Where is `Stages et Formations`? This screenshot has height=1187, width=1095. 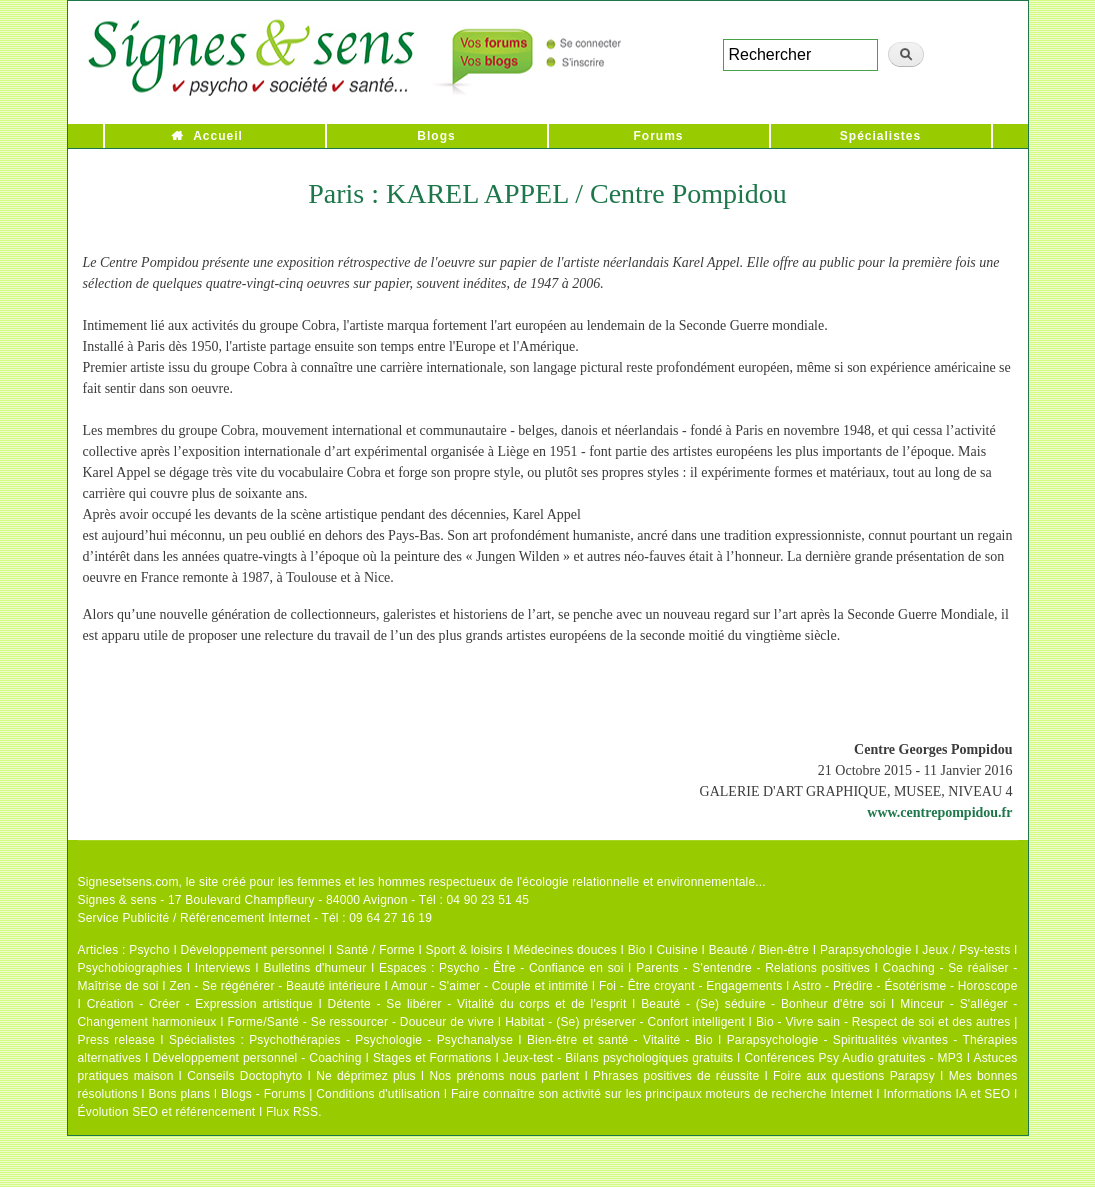
Stages et Formations is located at coordinates (432, 1058).